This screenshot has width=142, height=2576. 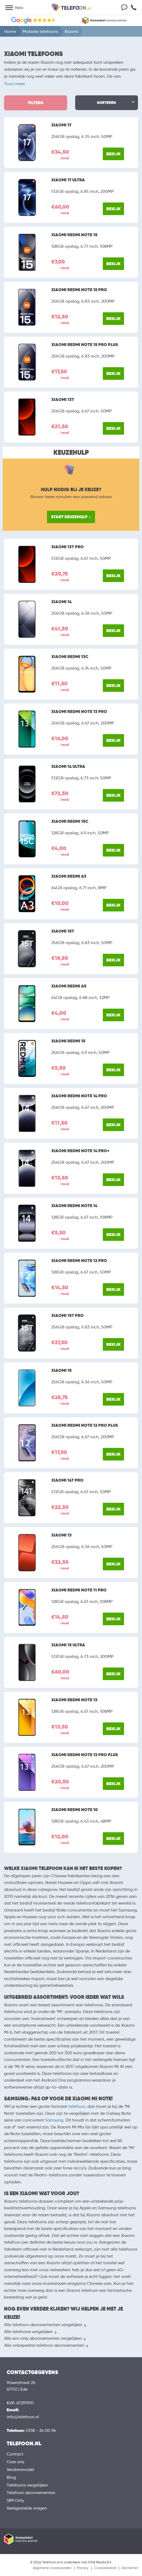 I want to click on Alle telefoons vergelijken, so click(x=28, y=2331).